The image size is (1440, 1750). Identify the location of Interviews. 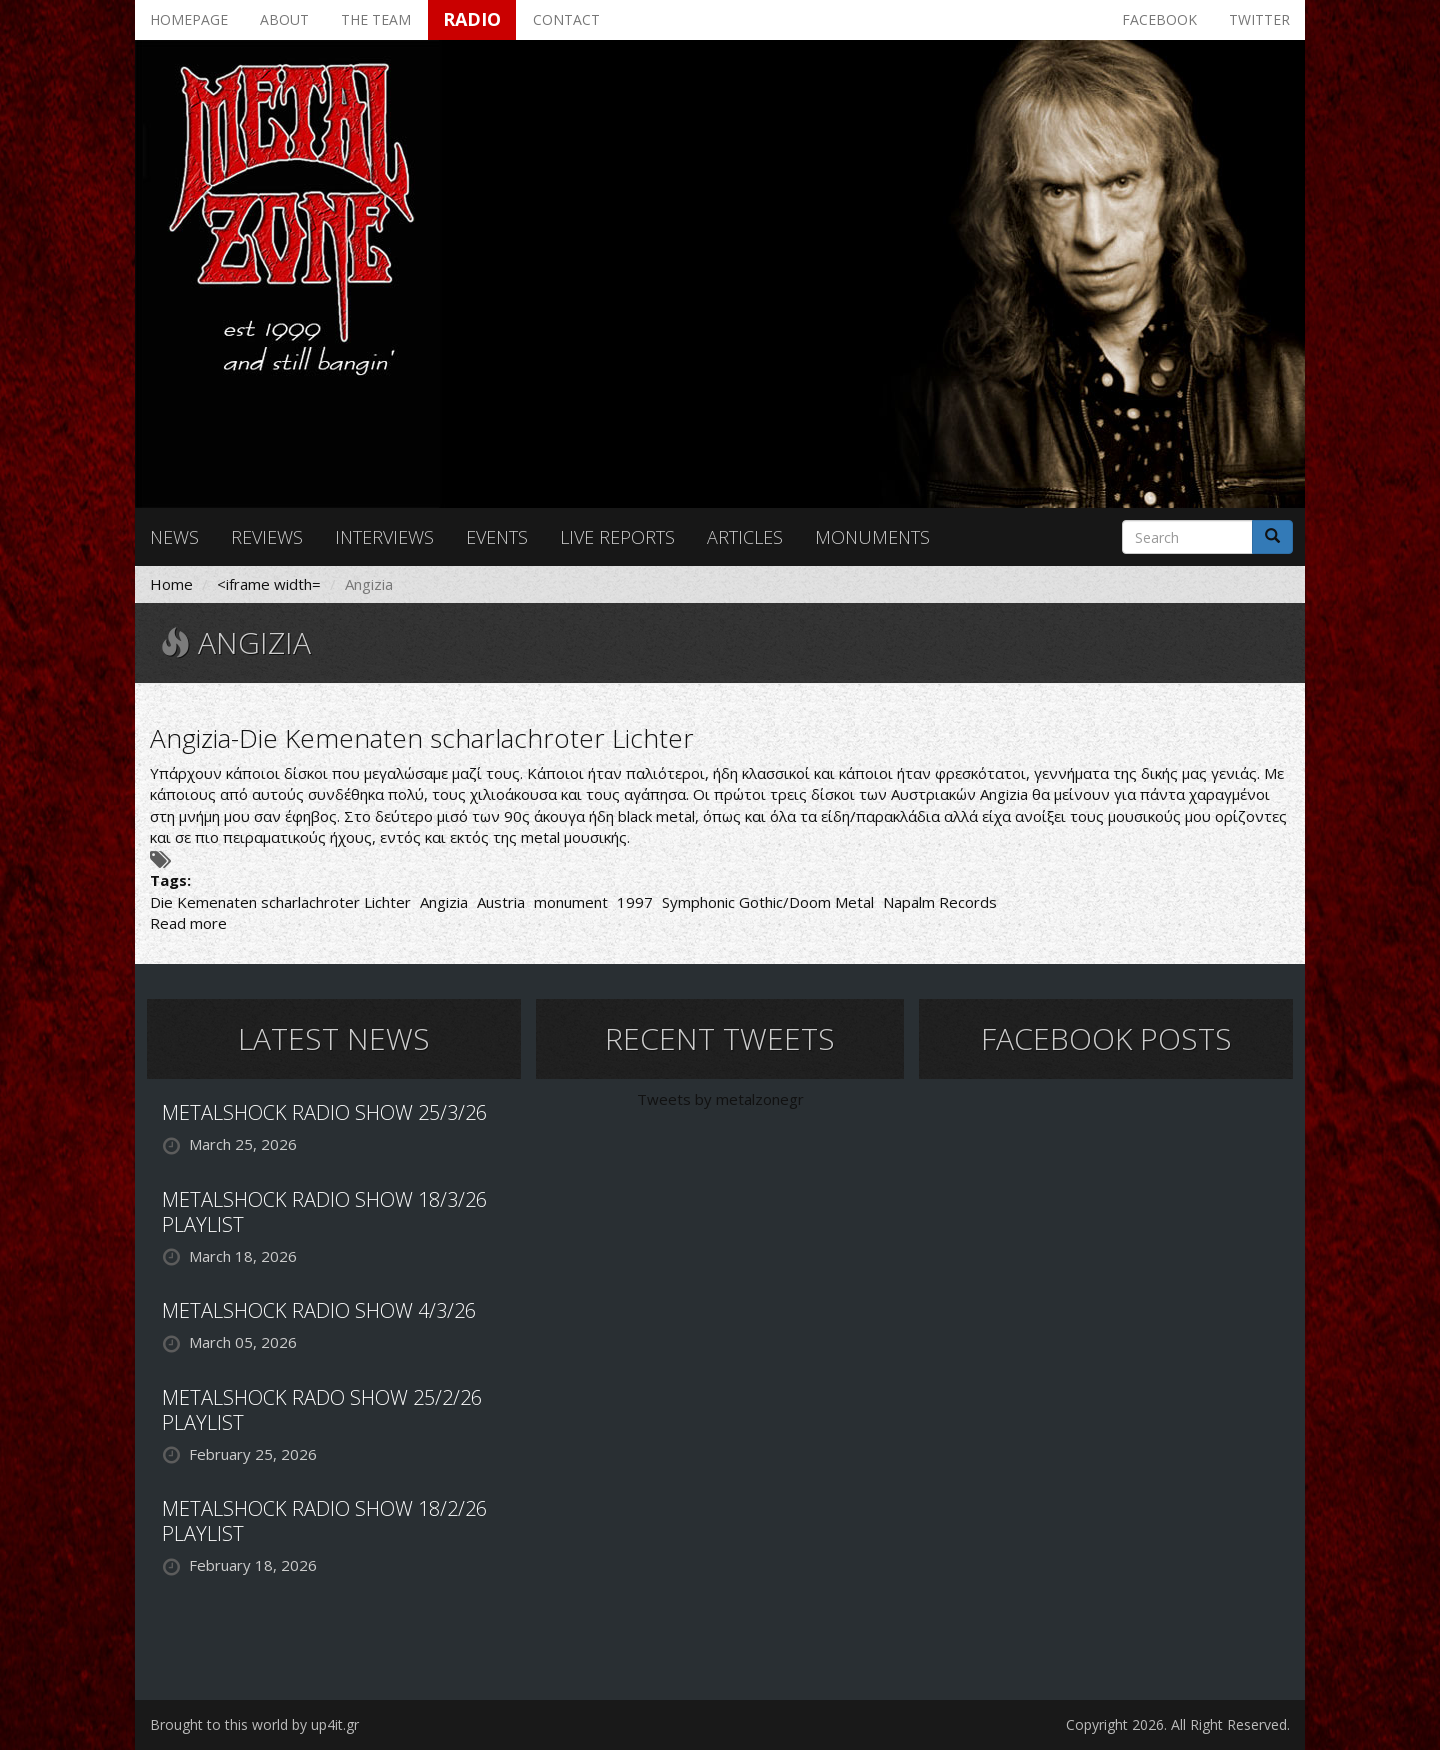
(384, 537).